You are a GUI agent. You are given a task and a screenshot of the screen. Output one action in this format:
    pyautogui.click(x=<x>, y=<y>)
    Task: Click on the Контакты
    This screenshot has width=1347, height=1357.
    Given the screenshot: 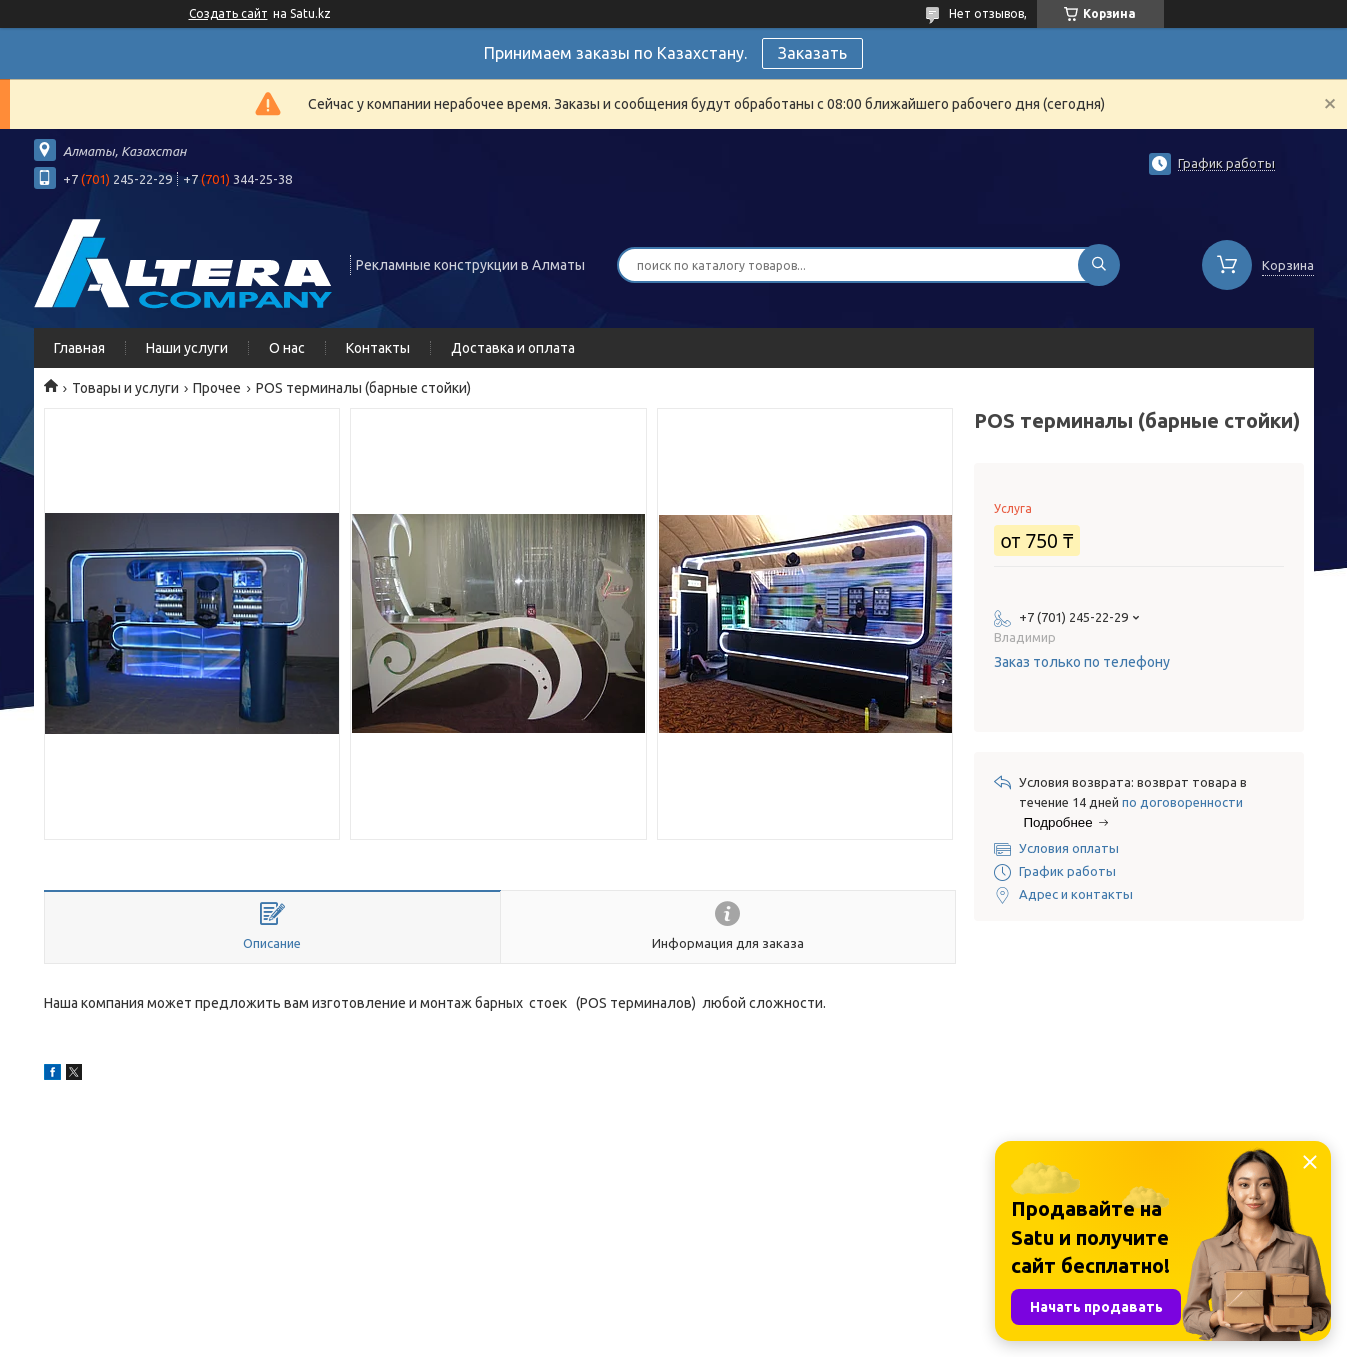 What is the action you would take?
    pyautogui.click(x=378, y=348)
    